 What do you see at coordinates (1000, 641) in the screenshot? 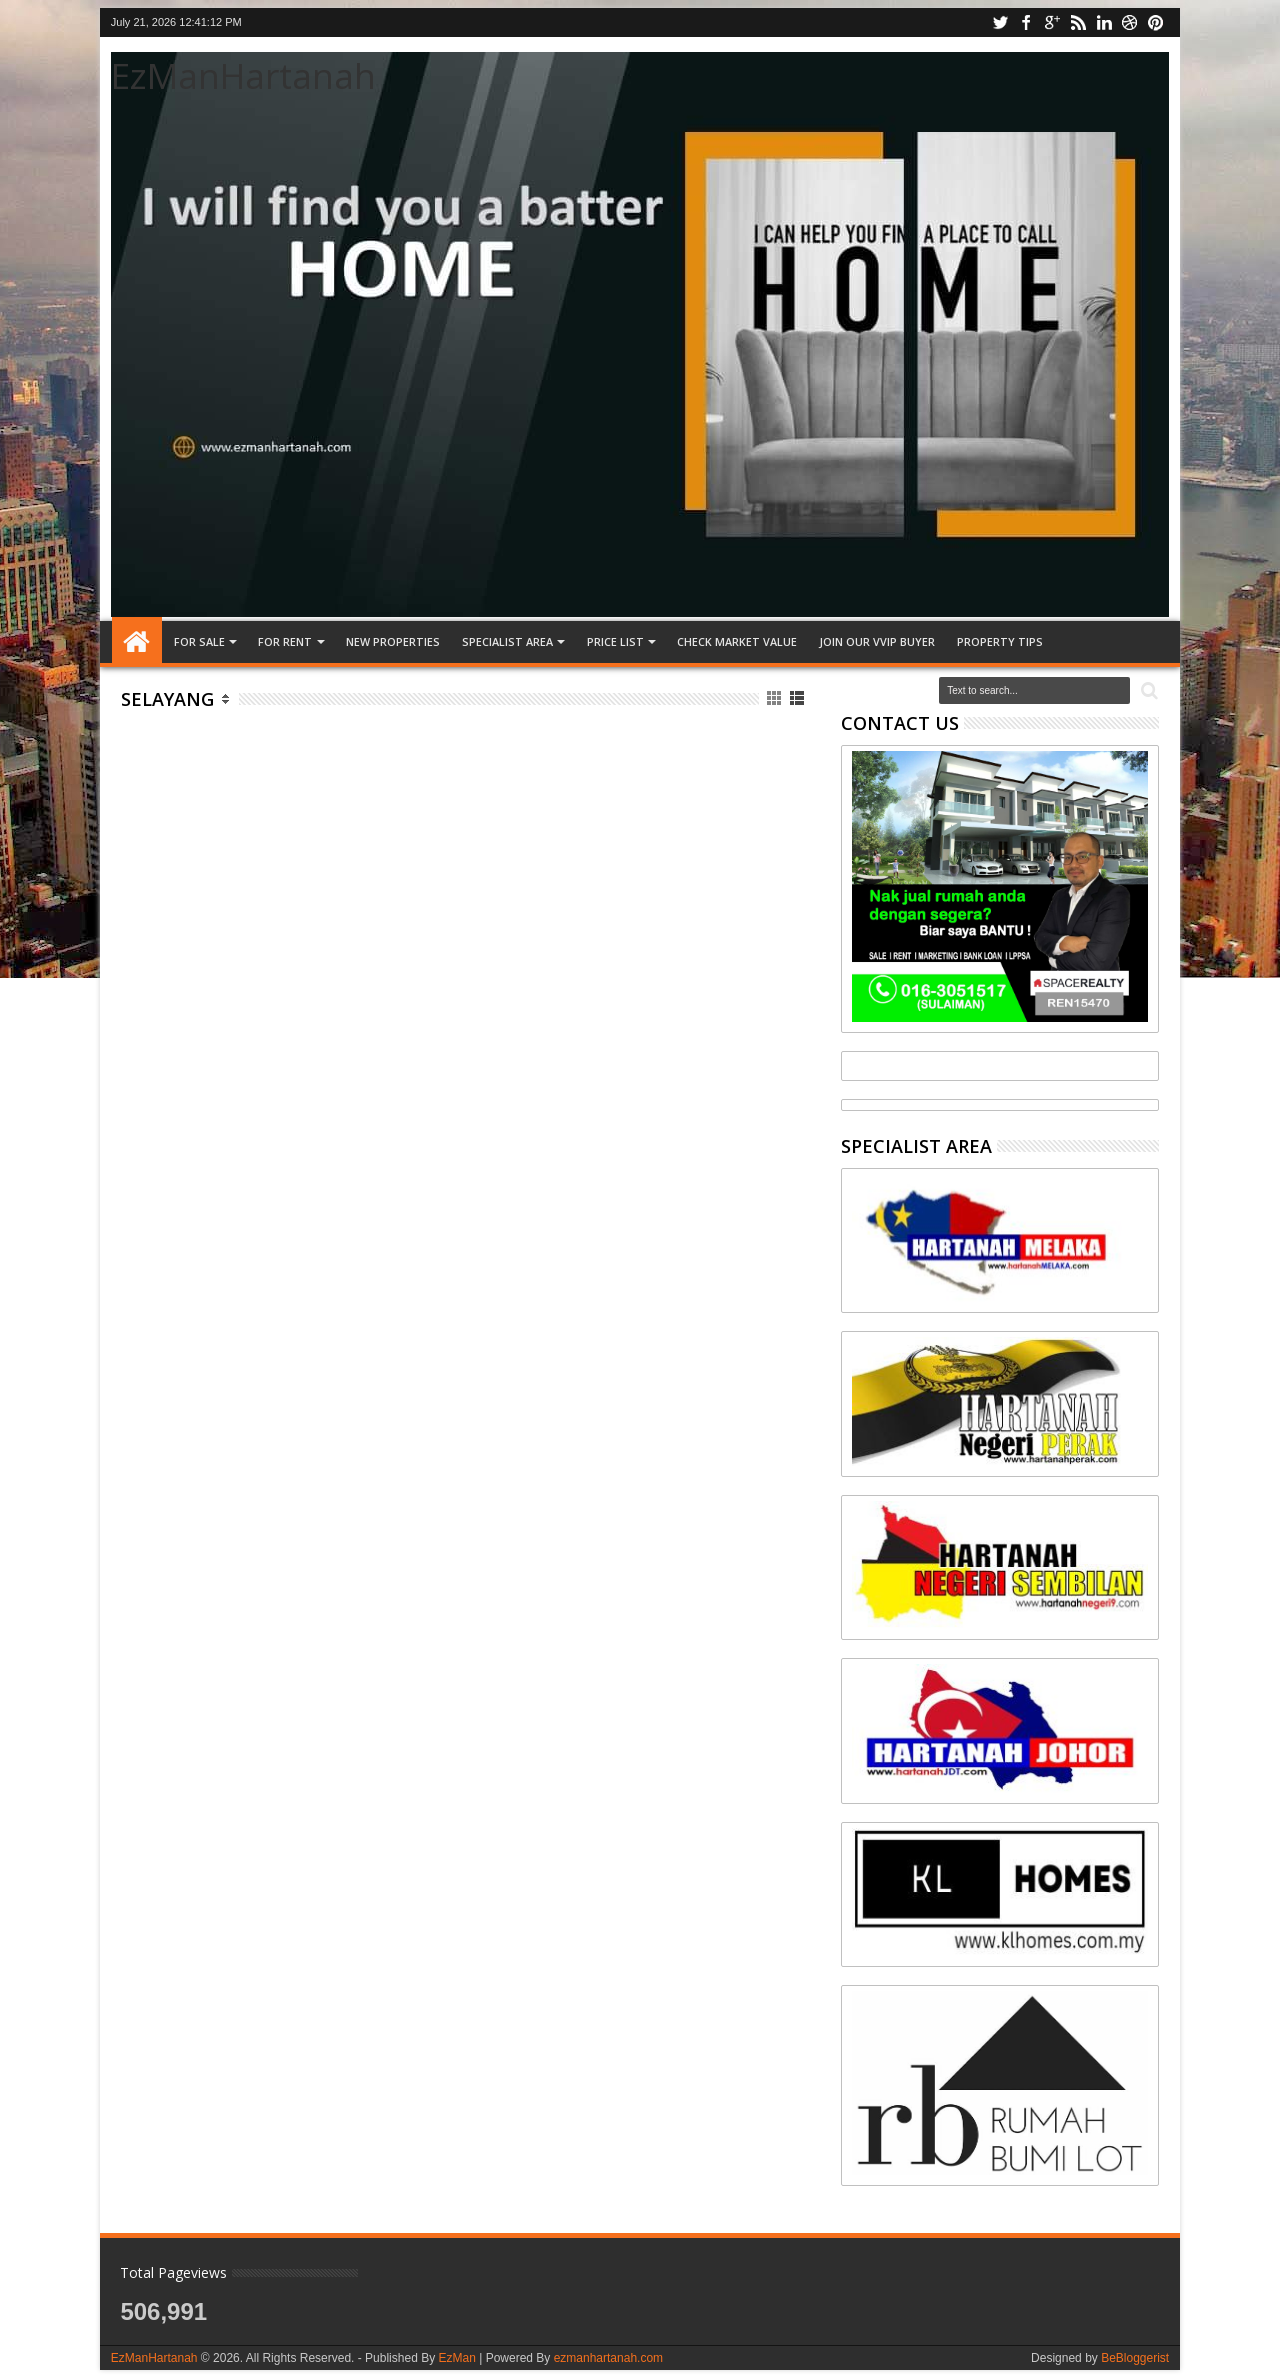
I see `Property tips` at bounding box center [1000, 641].